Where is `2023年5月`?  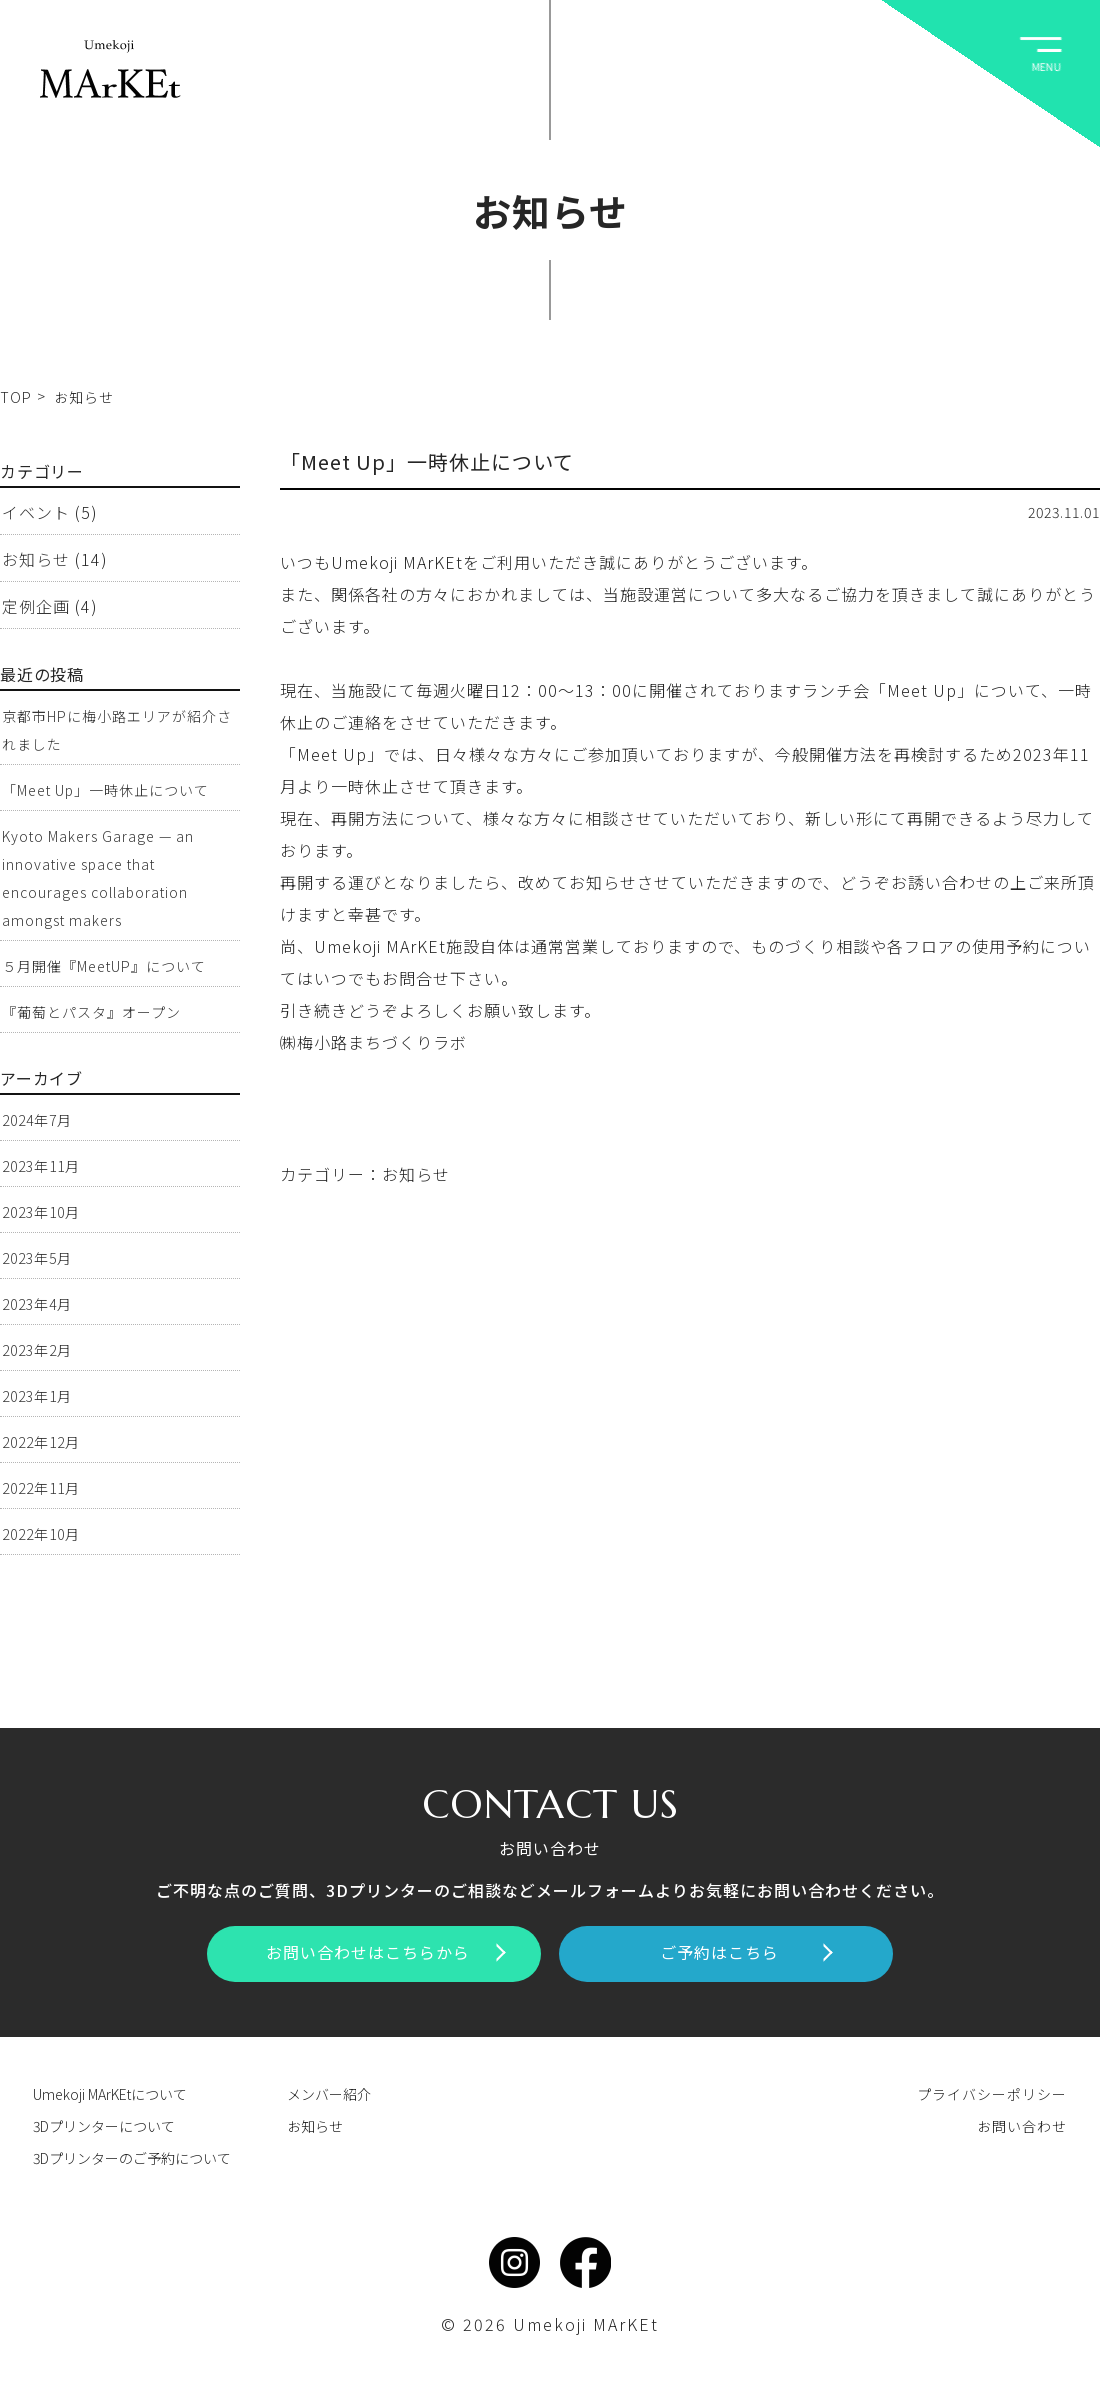
2023年5月 is located at coordinates (37, 1258).